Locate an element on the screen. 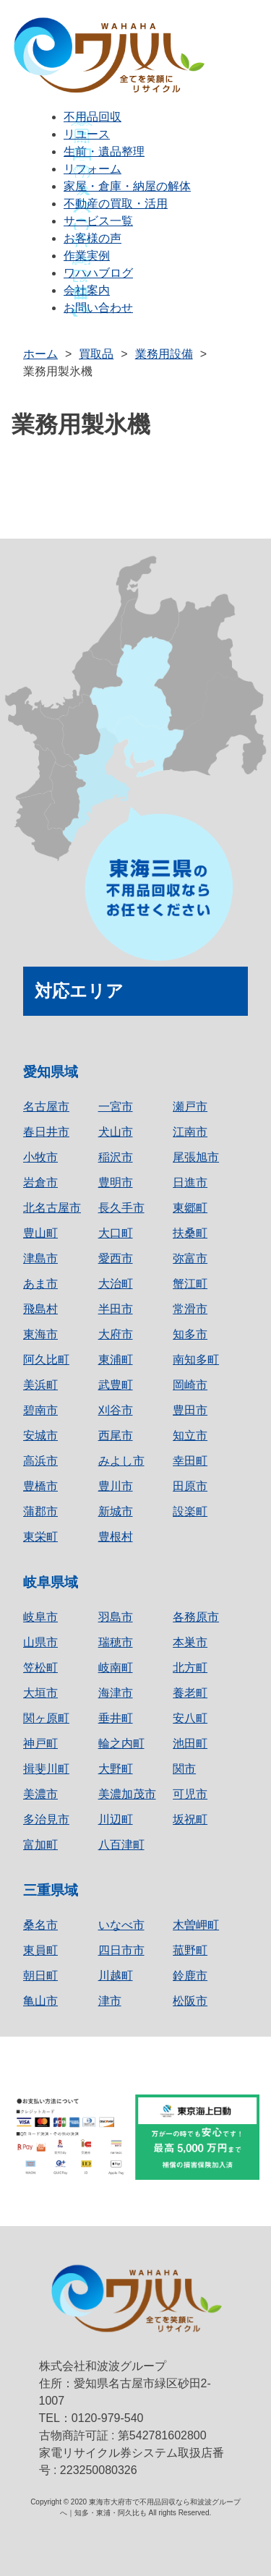 The height and width of the screenshot is (2576, 271). 豊山町 is located at coordinates (40, 1233).